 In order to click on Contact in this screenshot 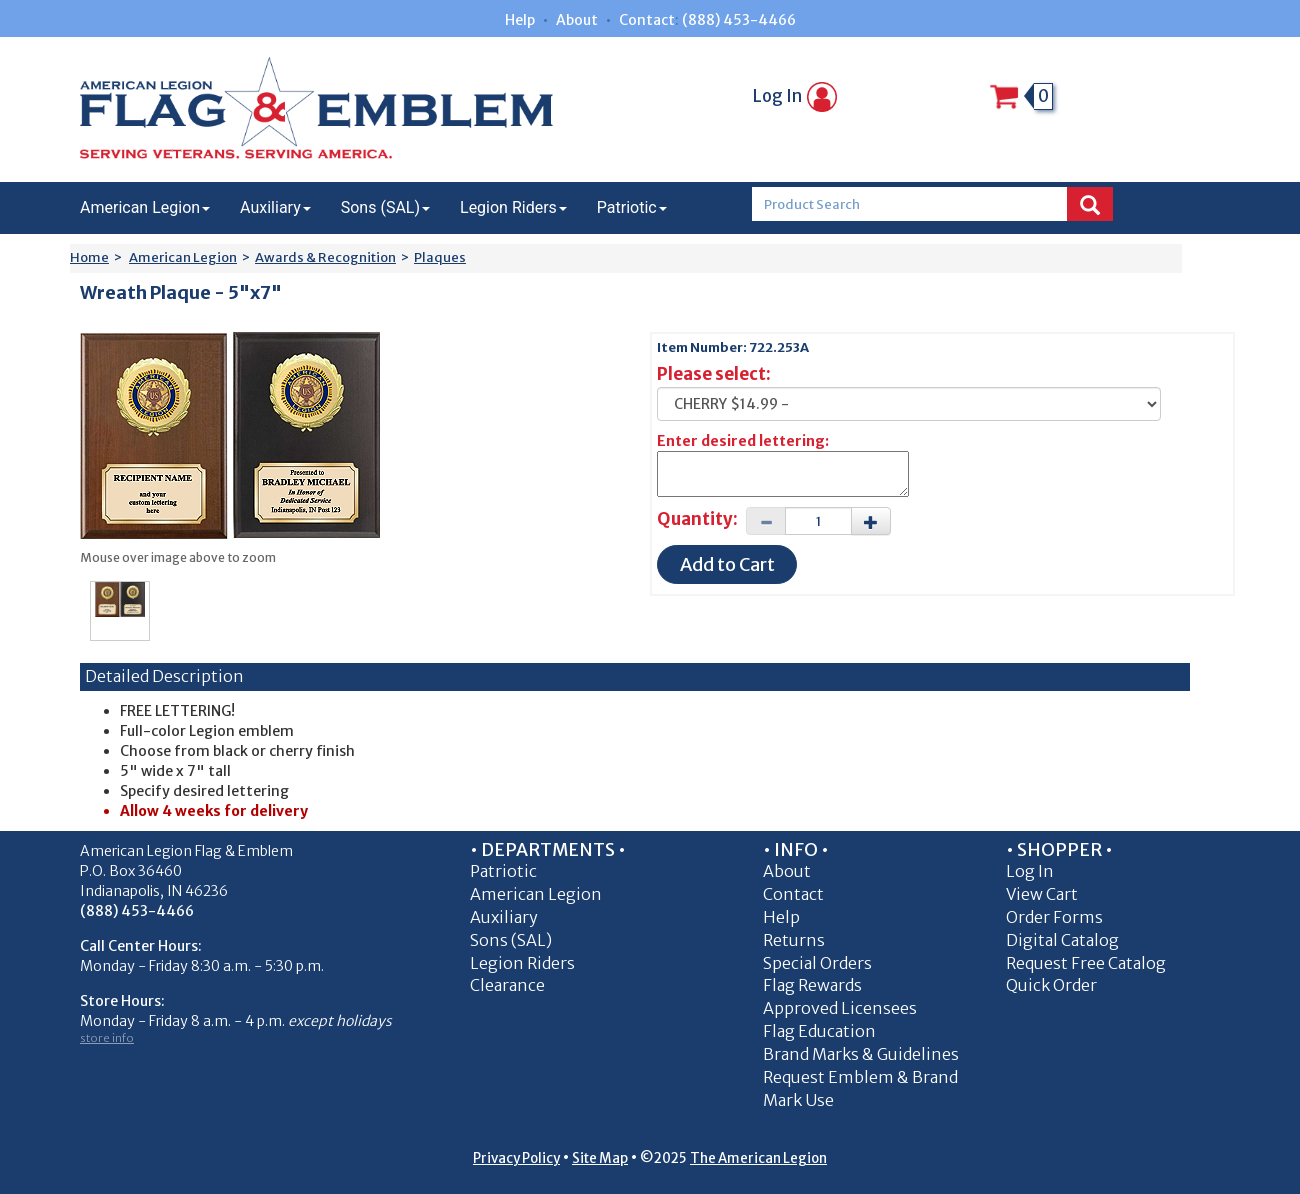, I will do `click(647, 20)`.